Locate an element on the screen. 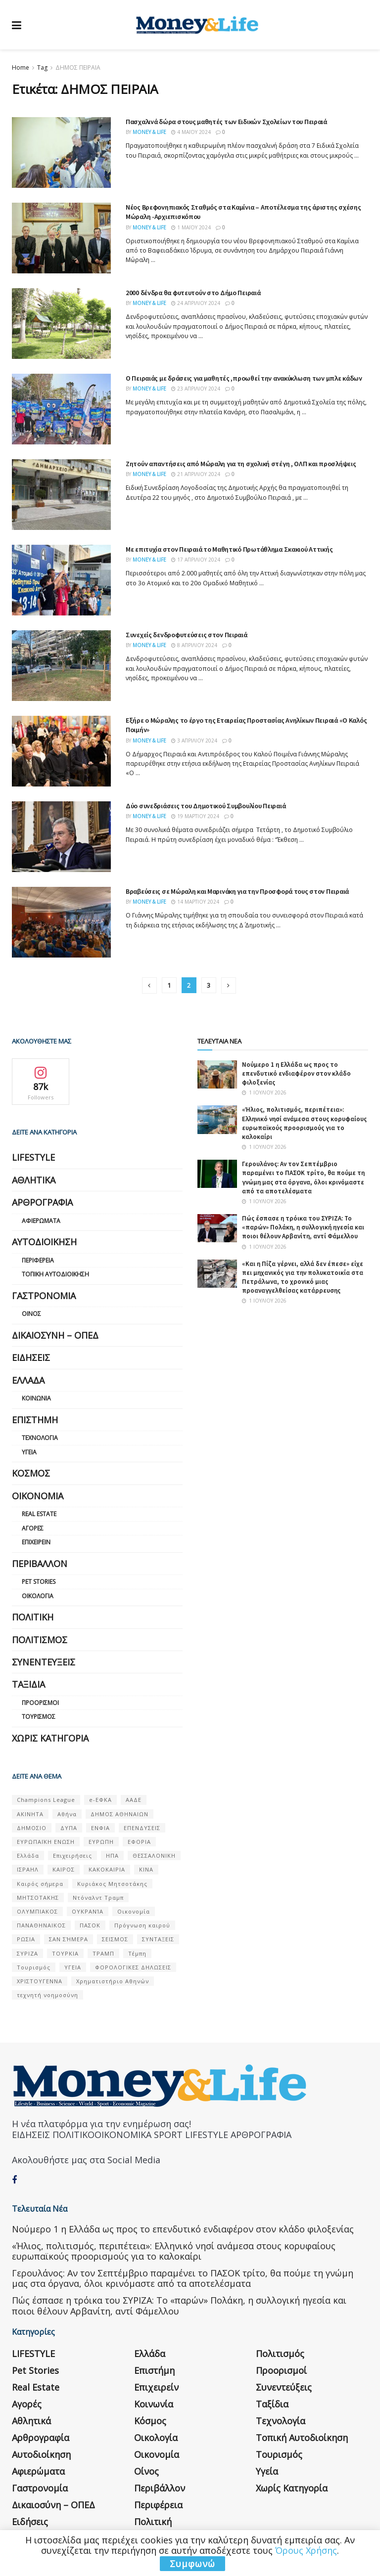  Περιβάλλον is located at coordinates (39, 1564).